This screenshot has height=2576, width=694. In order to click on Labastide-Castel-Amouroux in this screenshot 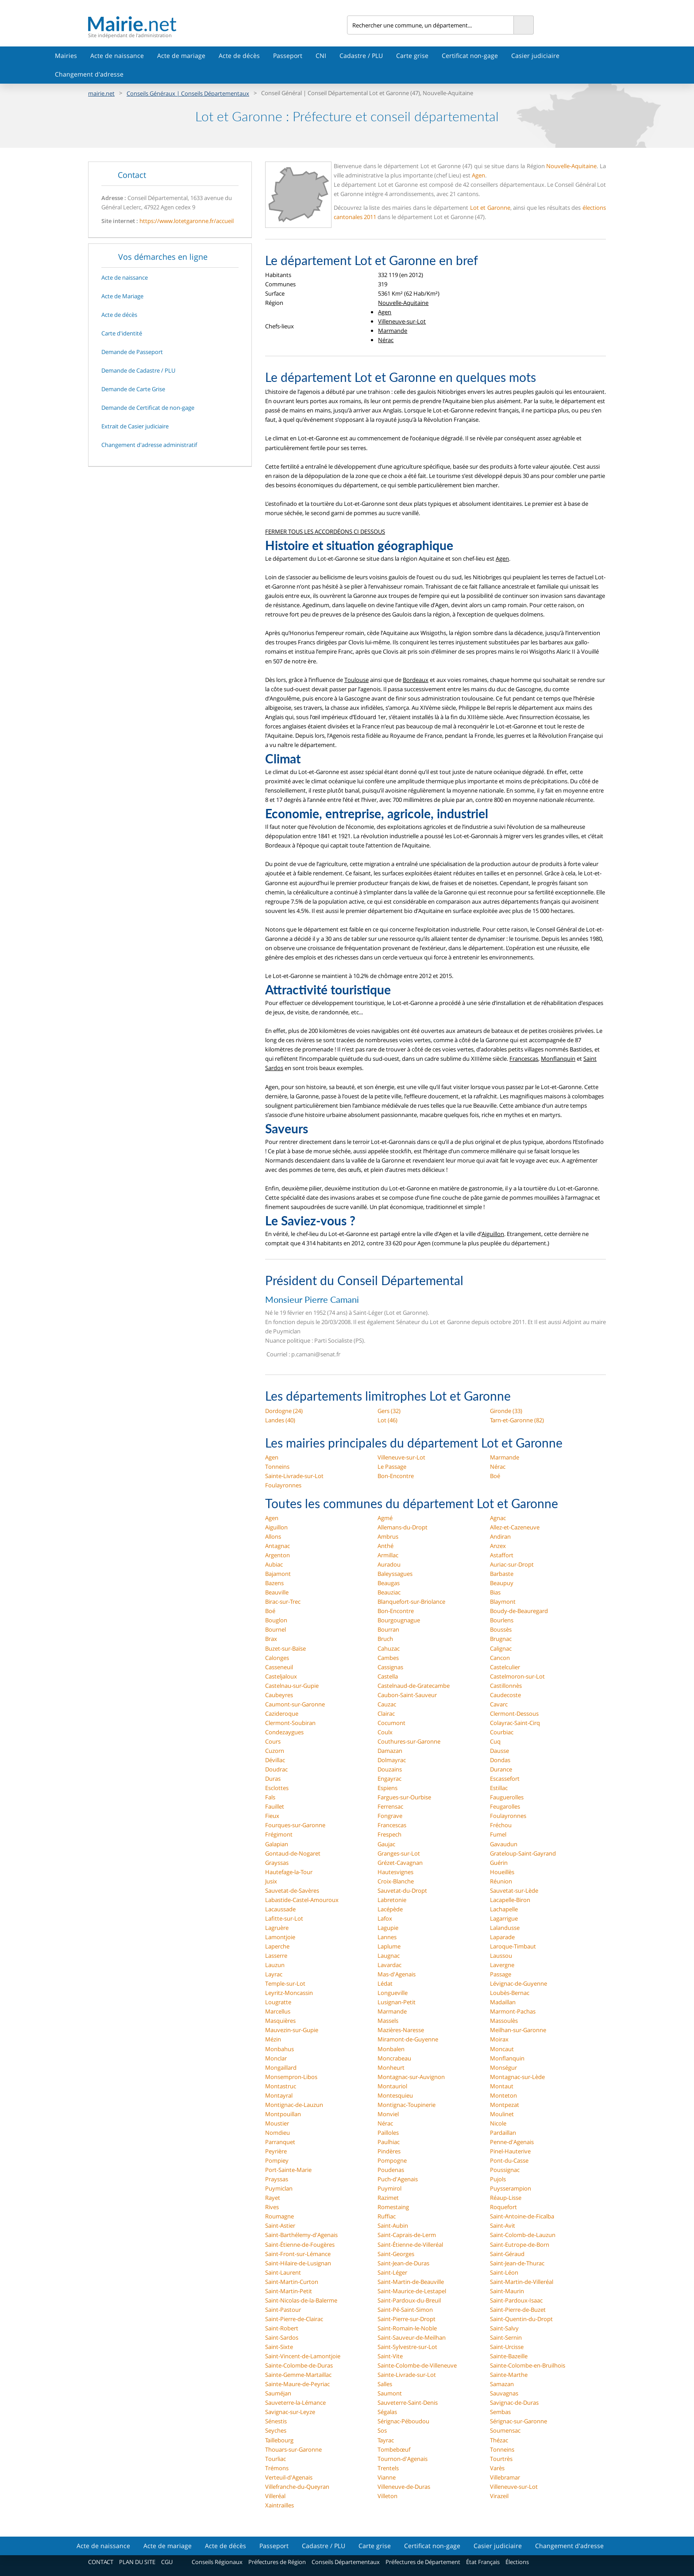, I will do `click(302, 1900)`.